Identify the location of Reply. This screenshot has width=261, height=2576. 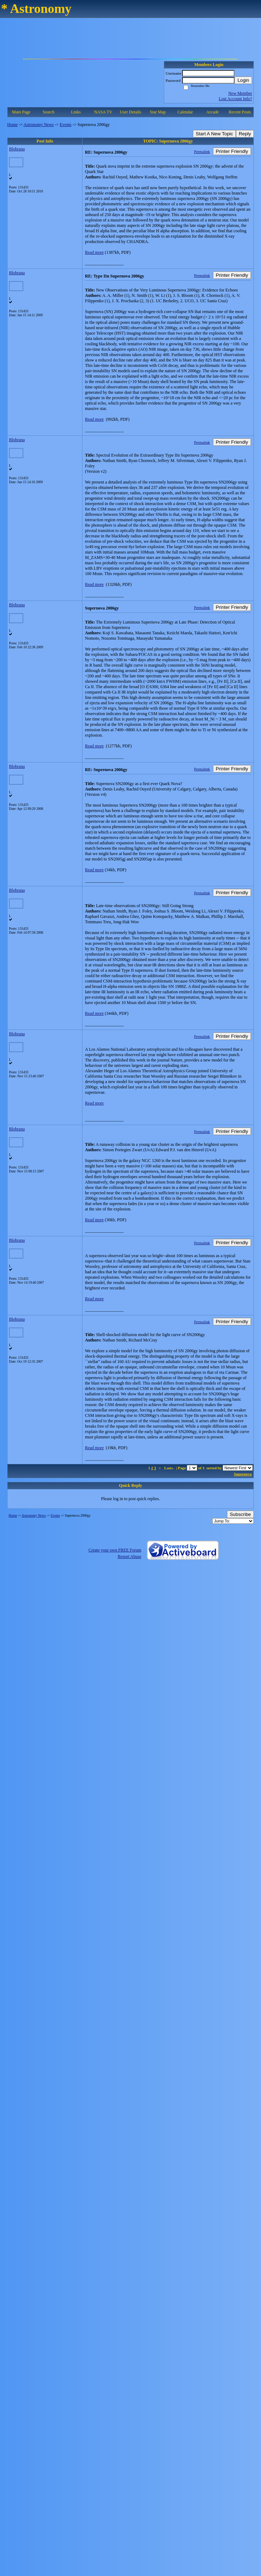
(245, 133).